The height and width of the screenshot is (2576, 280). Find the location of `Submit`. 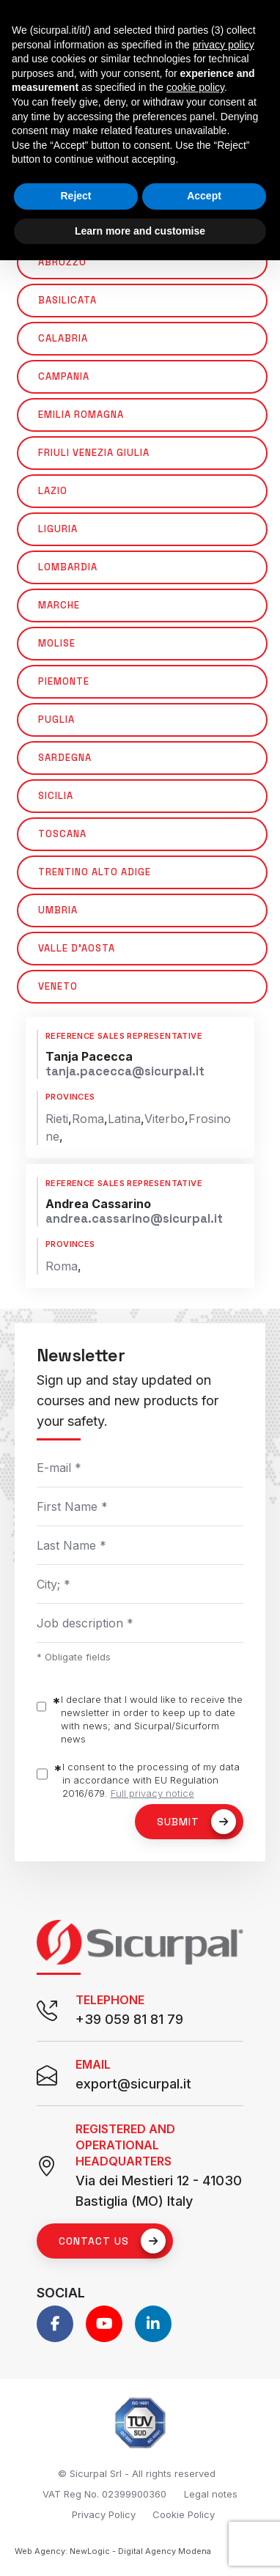

Submit is located at coordinates (196, 1821).